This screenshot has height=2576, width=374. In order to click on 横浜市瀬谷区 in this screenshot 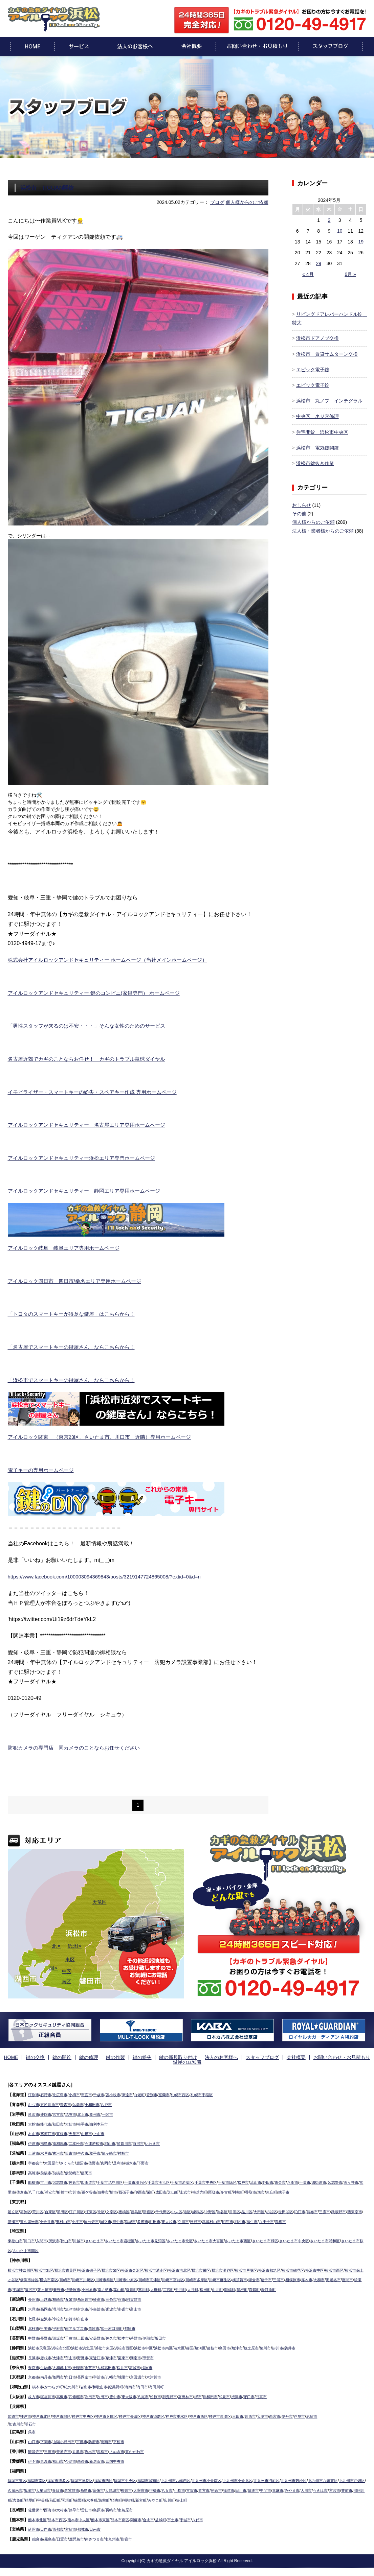, I will do `click(241, 2269)`.